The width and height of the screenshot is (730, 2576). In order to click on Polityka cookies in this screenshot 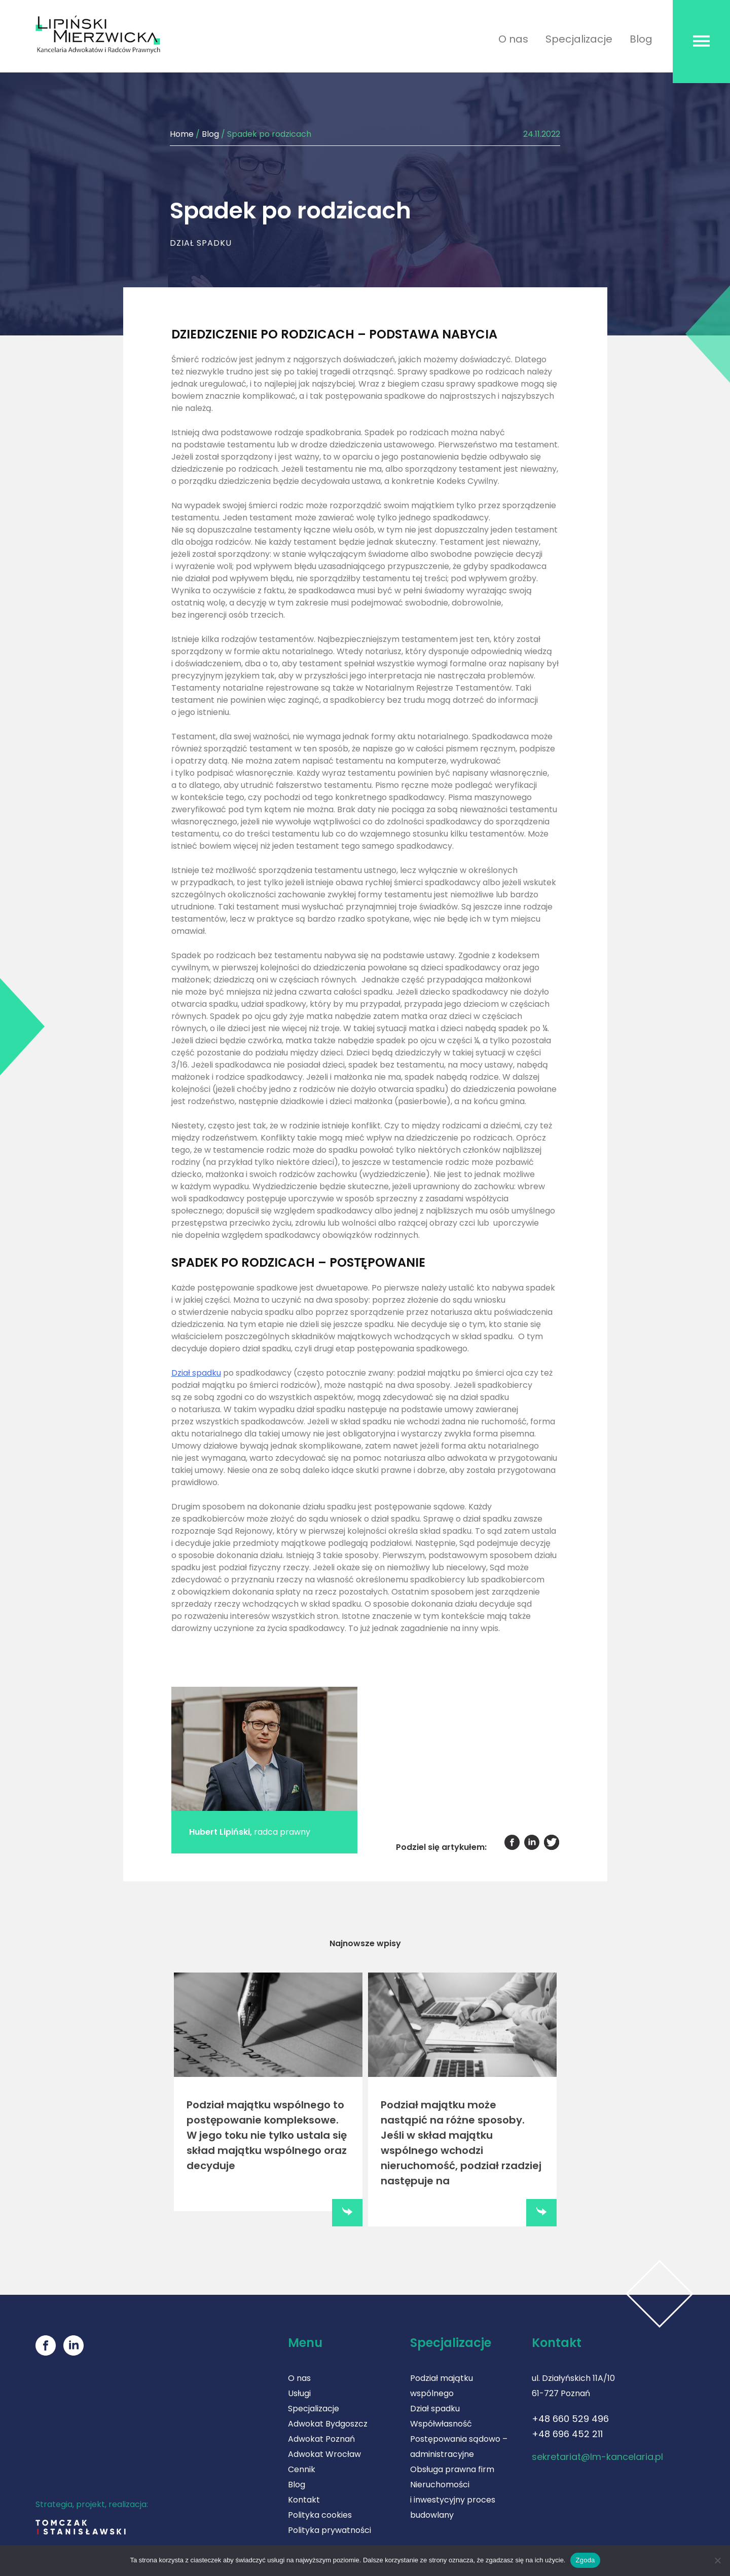, I will do `click(320, 2512)`.